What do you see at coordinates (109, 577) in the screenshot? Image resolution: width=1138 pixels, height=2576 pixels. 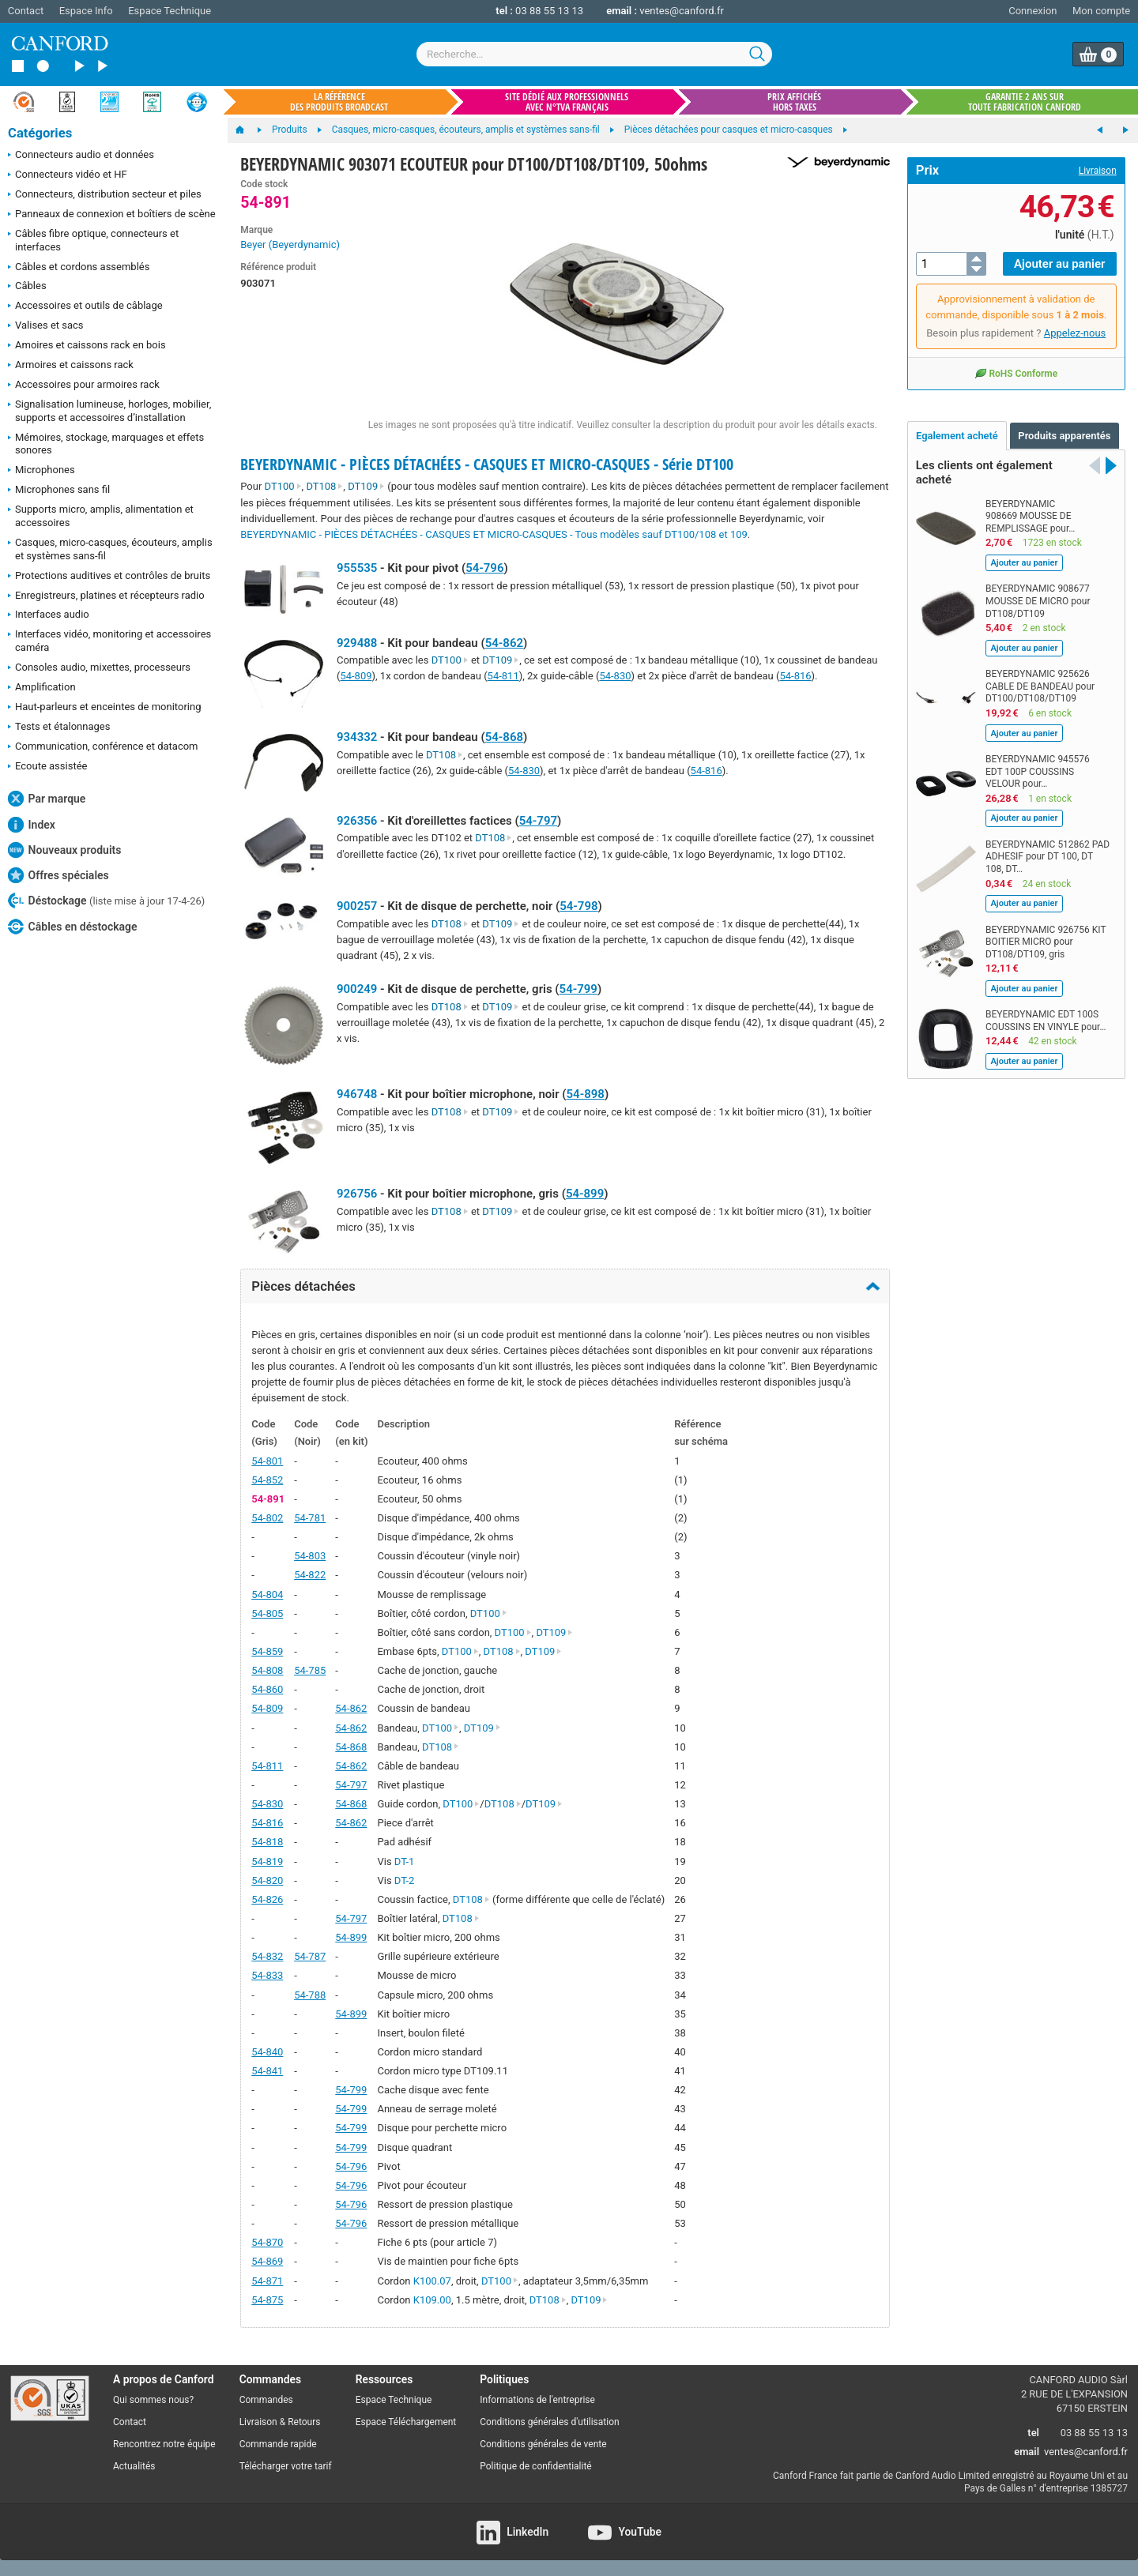 I see `Protections auditives et contrôles de bruits` at bounding box center [109, 577].